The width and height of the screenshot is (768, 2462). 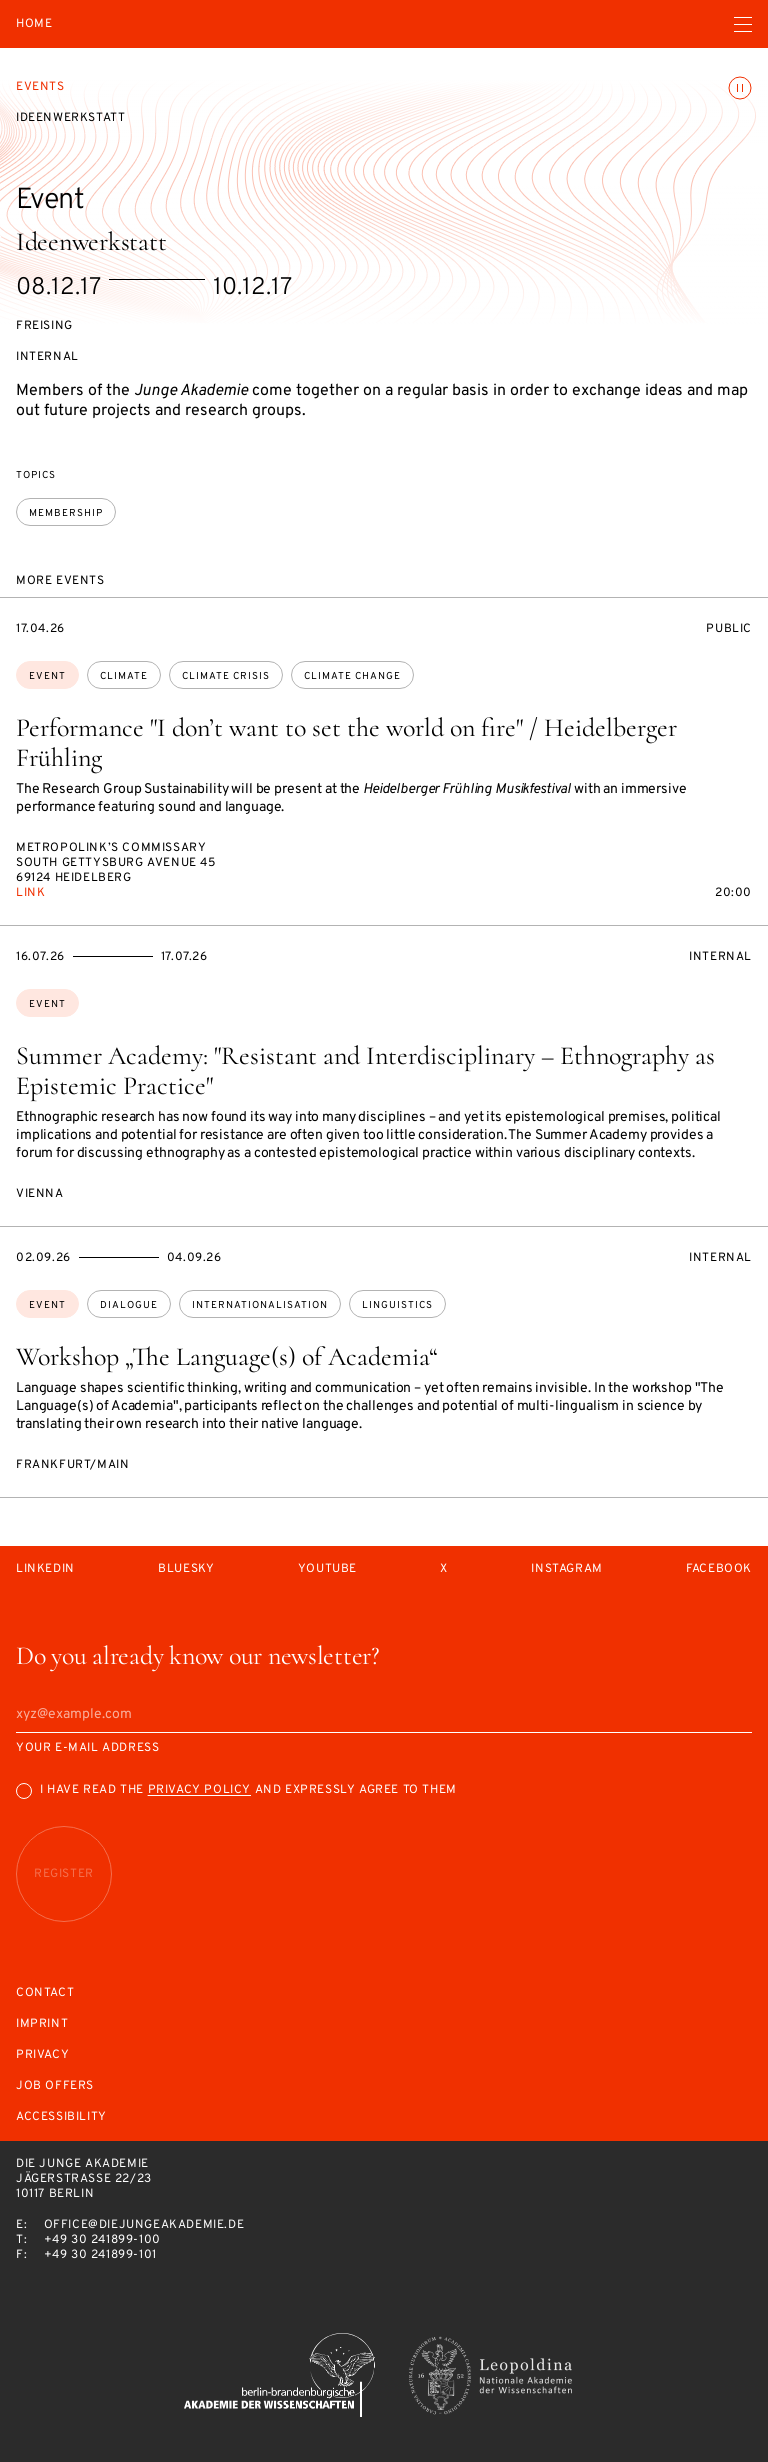 What do you see at coordinates (199, 1790) in the screenshot?
I see `Privacy Policy` at bounding box center [199, 1790].